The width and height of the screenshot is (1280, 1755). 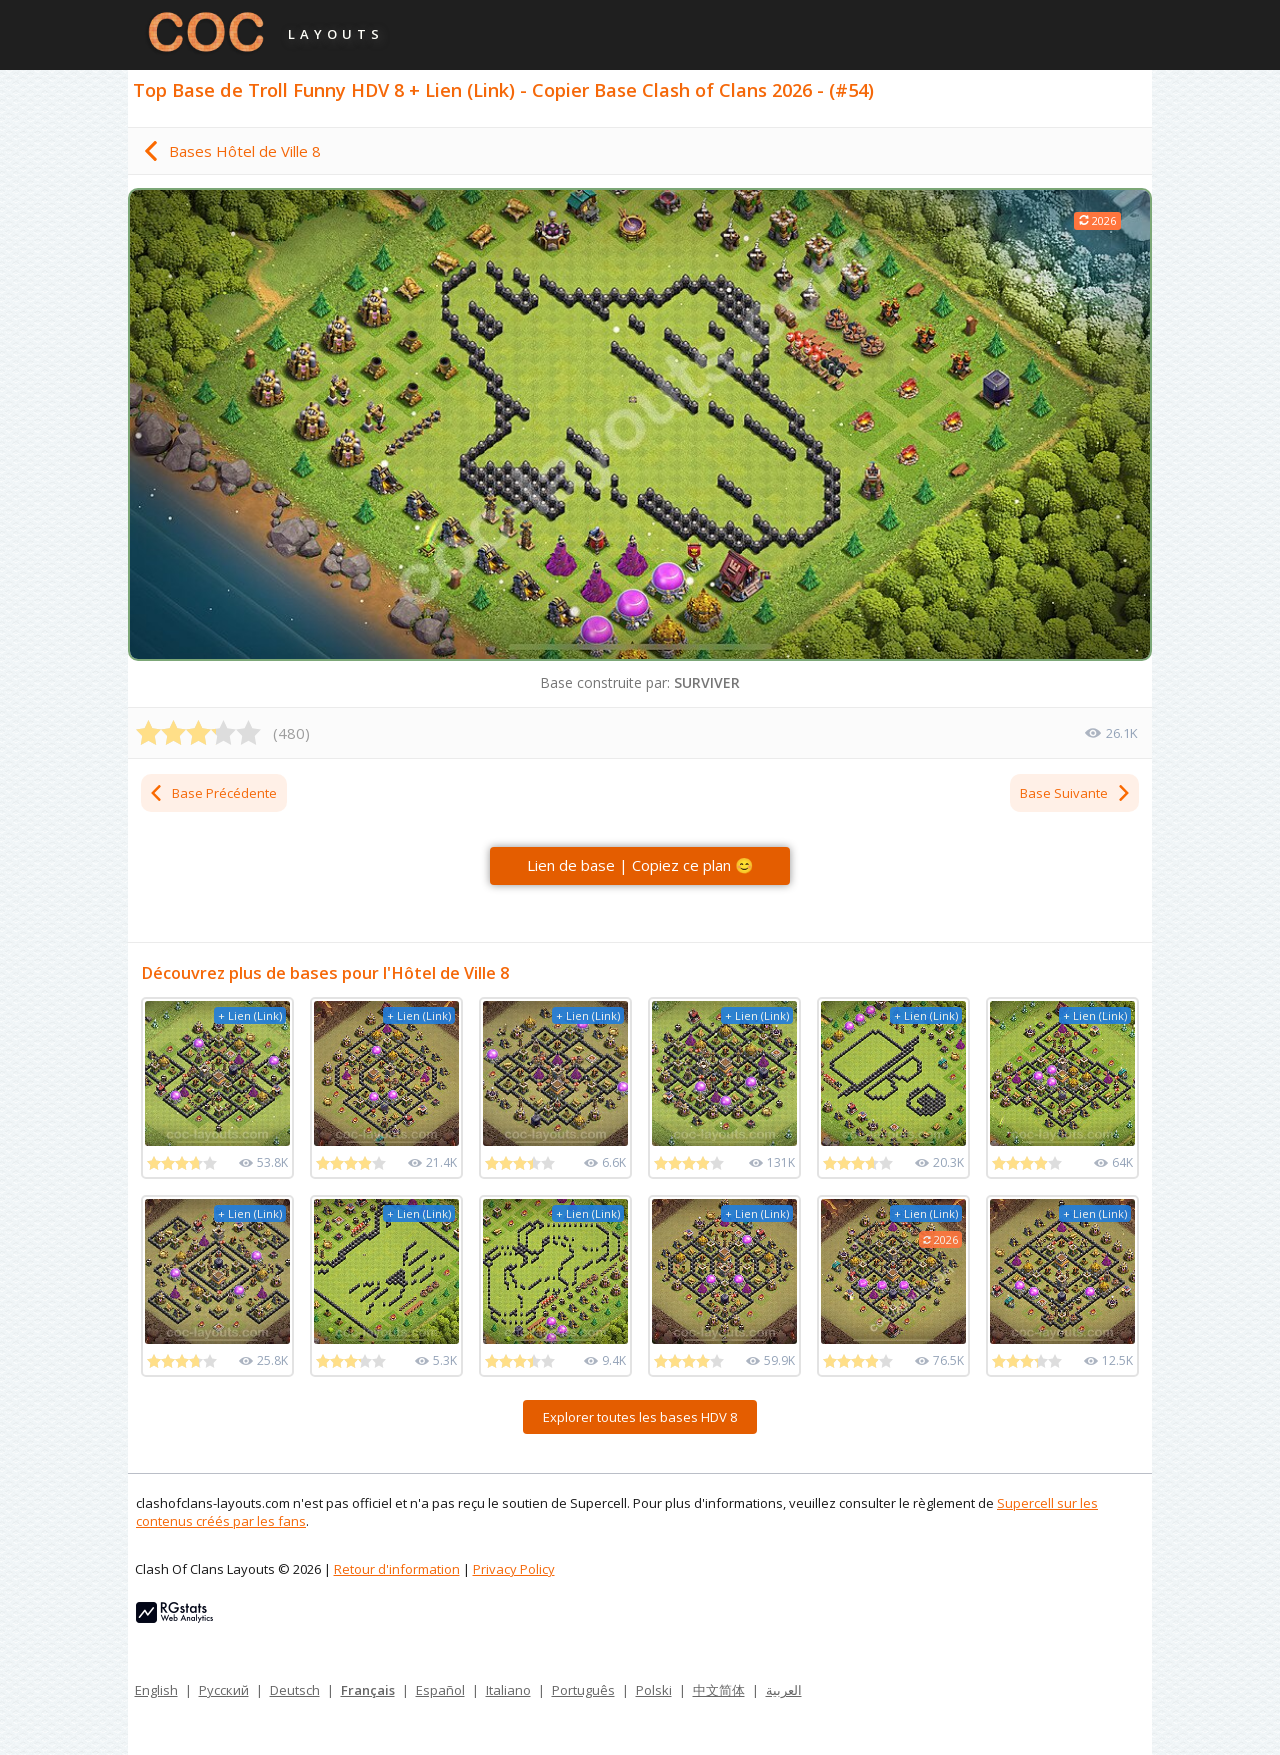 I want to click on Retour d'information, so click(x=397, y=1569).